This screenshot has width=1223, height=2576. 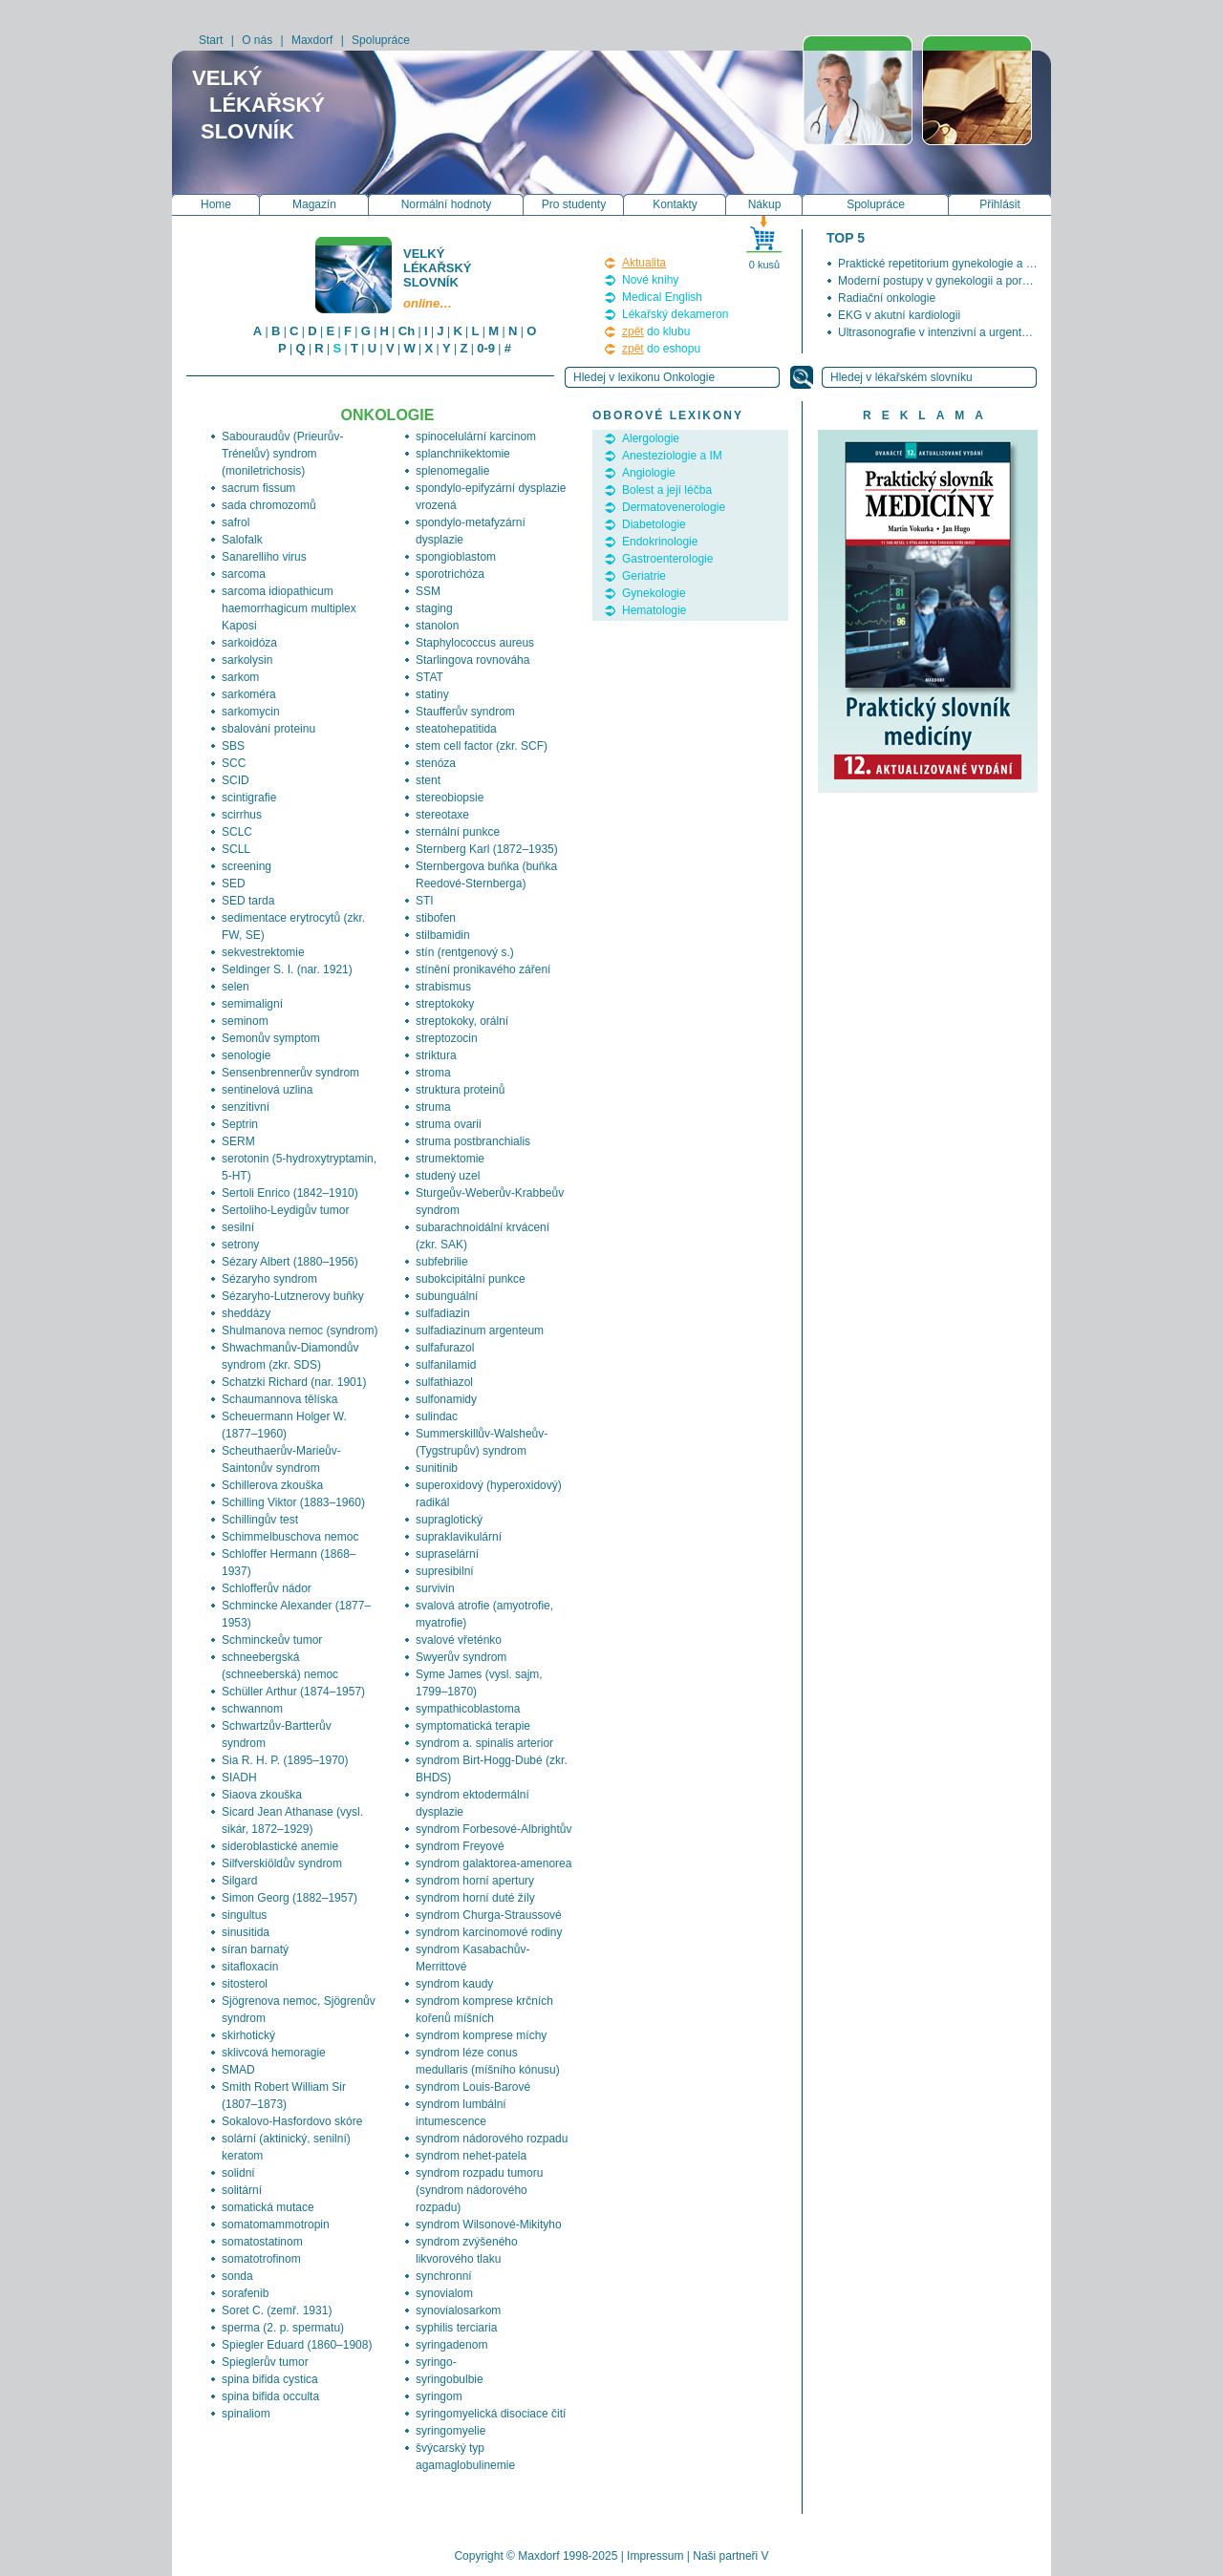 I want to click on syringadenom, so click(x=451, y=2345).